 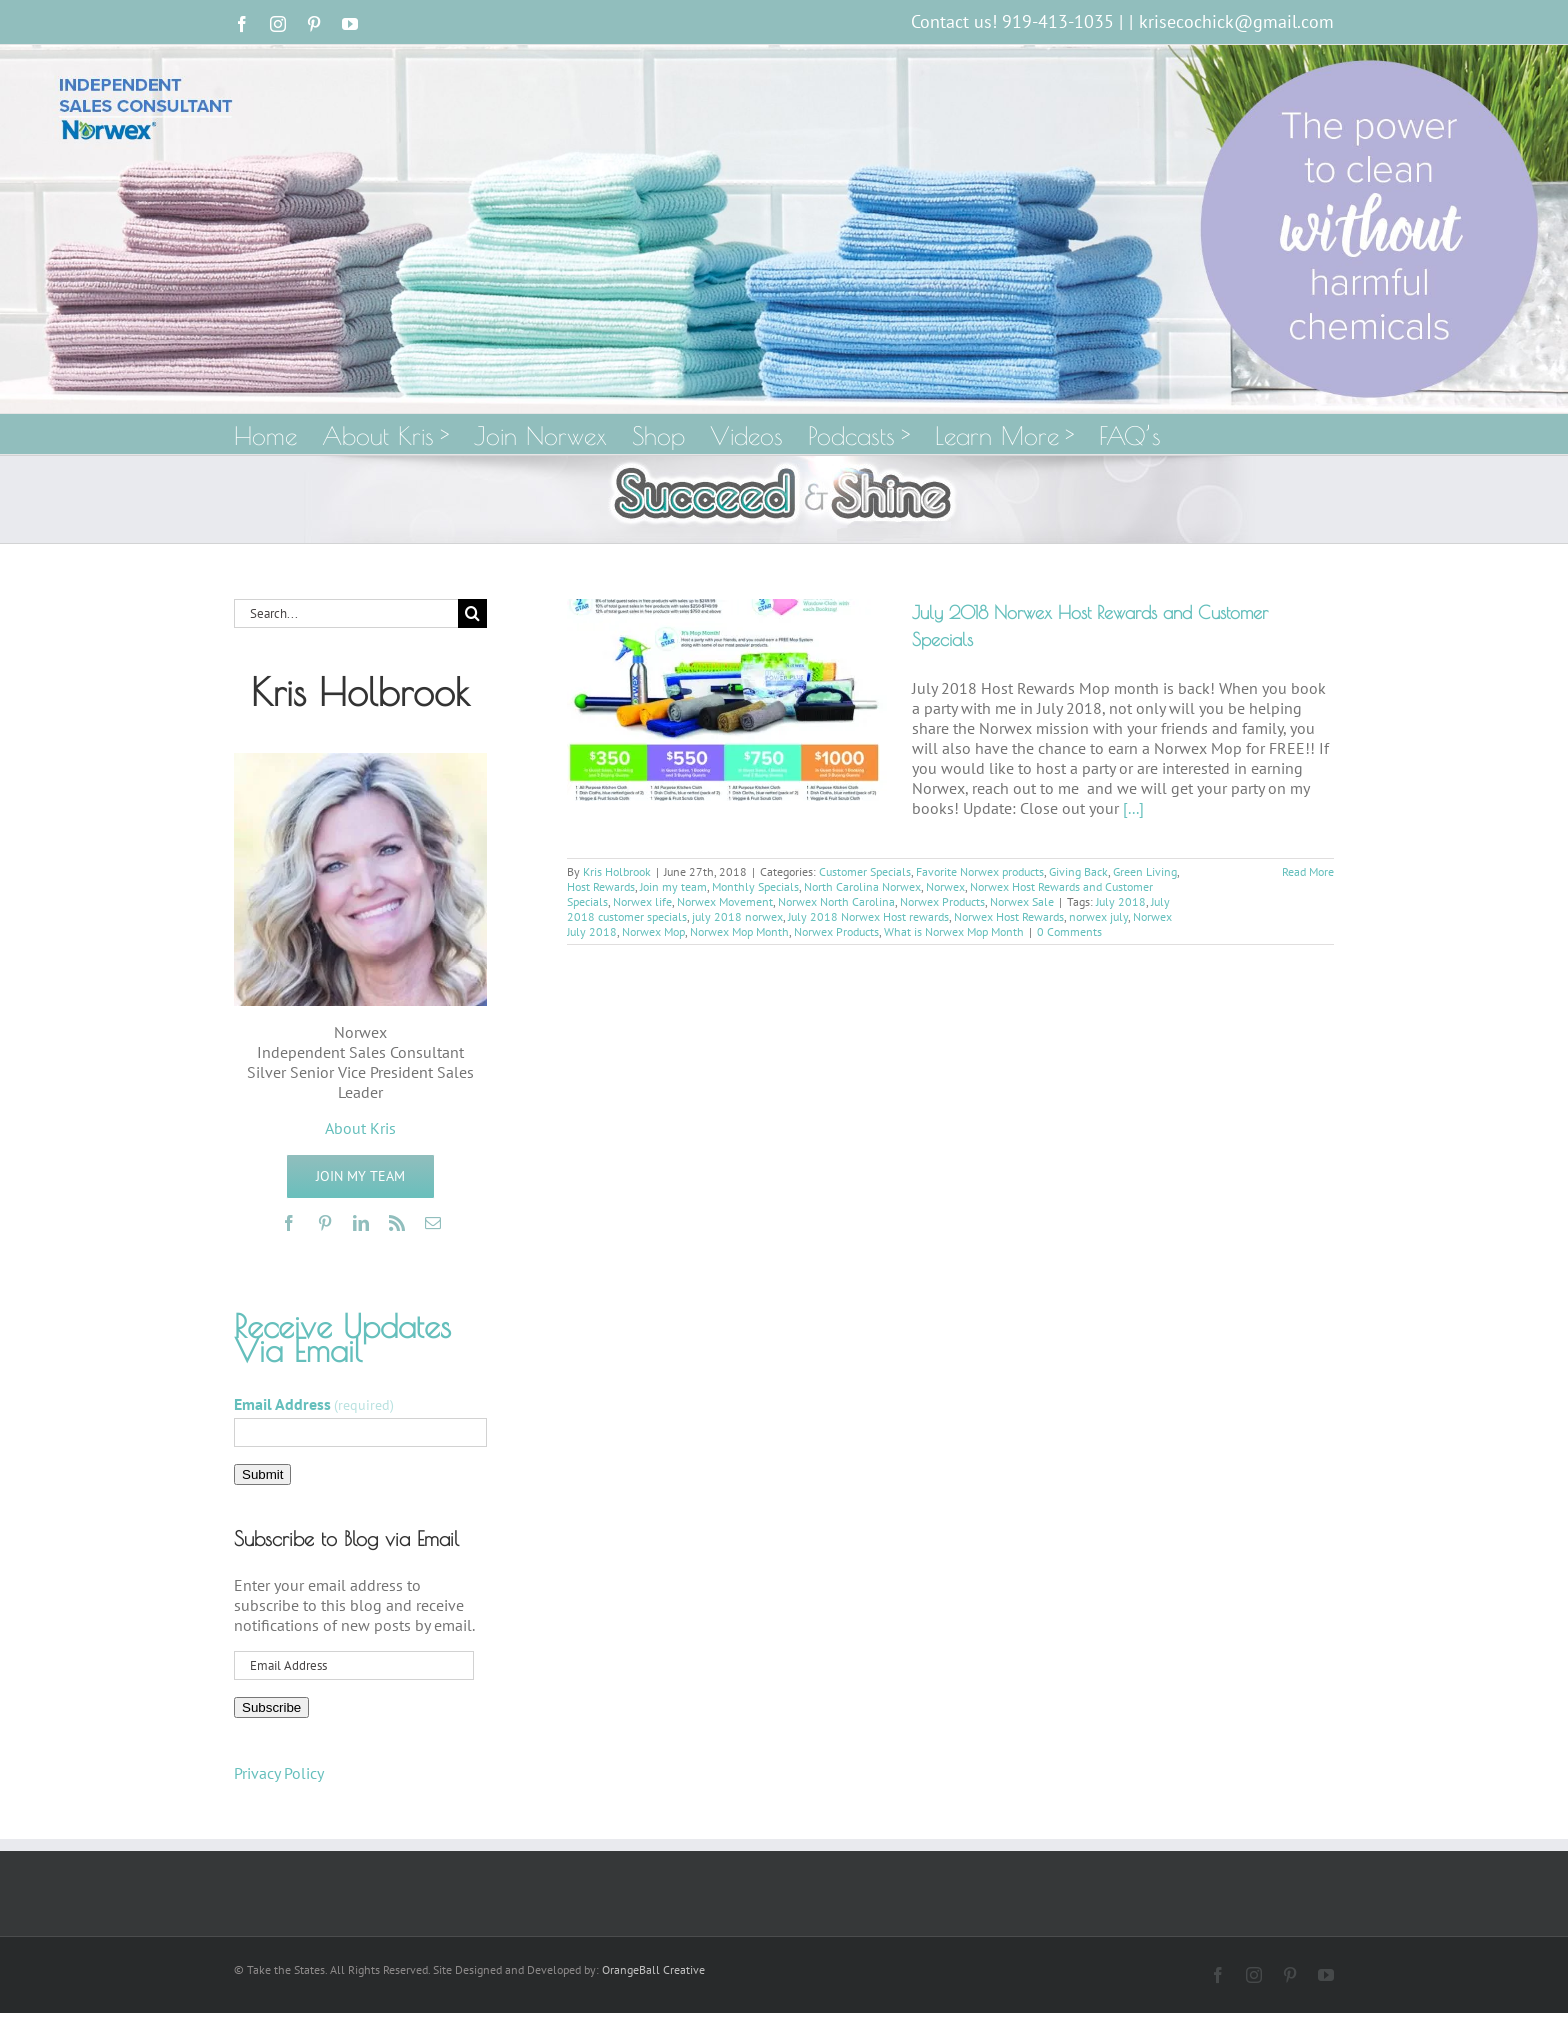 What do you see at coordinates (1009, 916) in the screenshot?
I see `Norwex Host Rewards` at bounding box center [1009, 916].